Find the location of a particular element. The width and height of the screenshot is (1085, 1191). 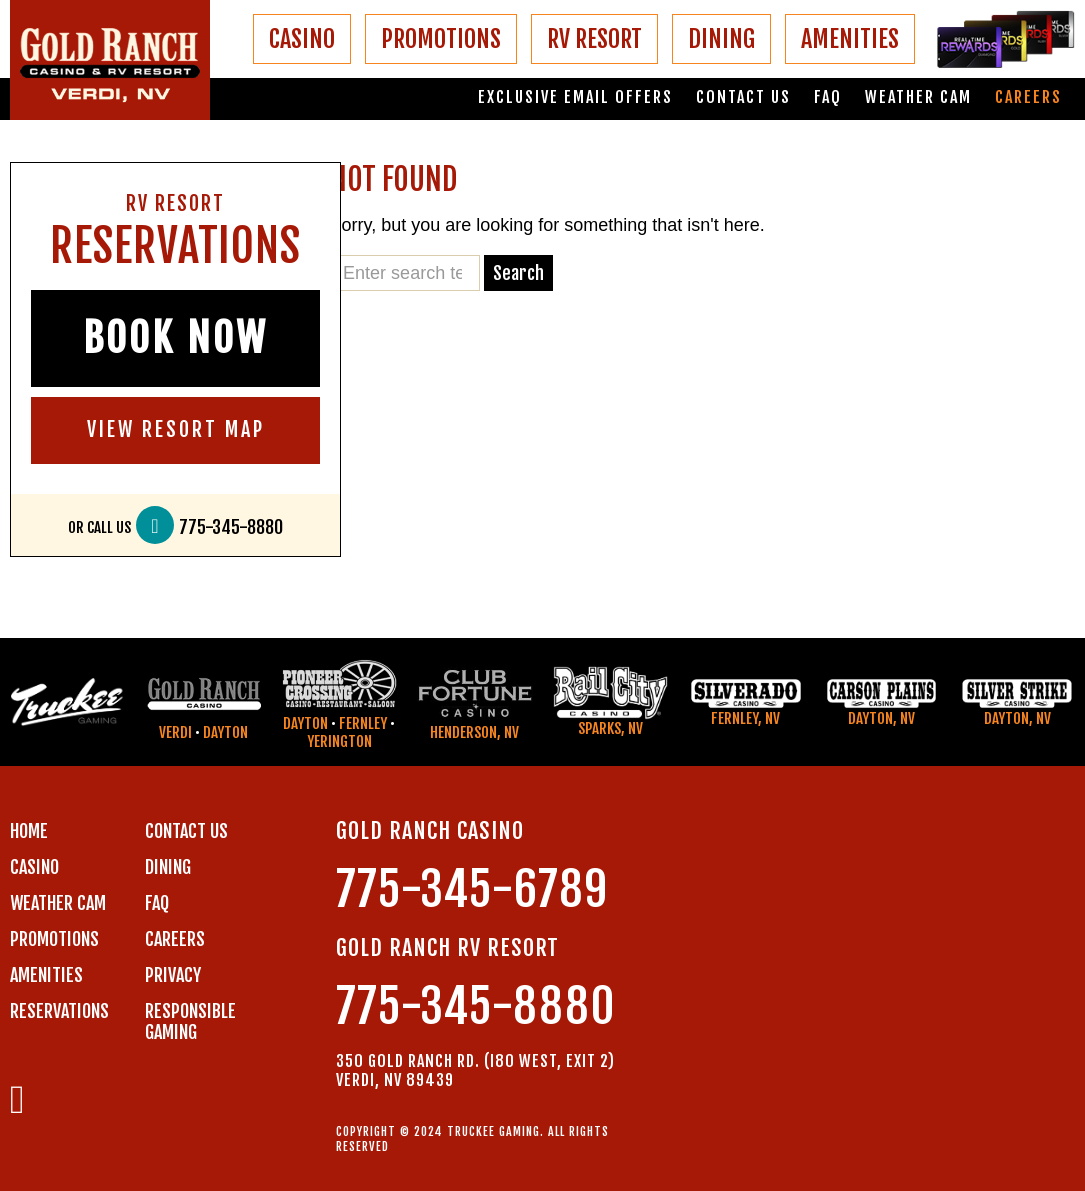

Dayton, NV is located at coordinates (881, 718).